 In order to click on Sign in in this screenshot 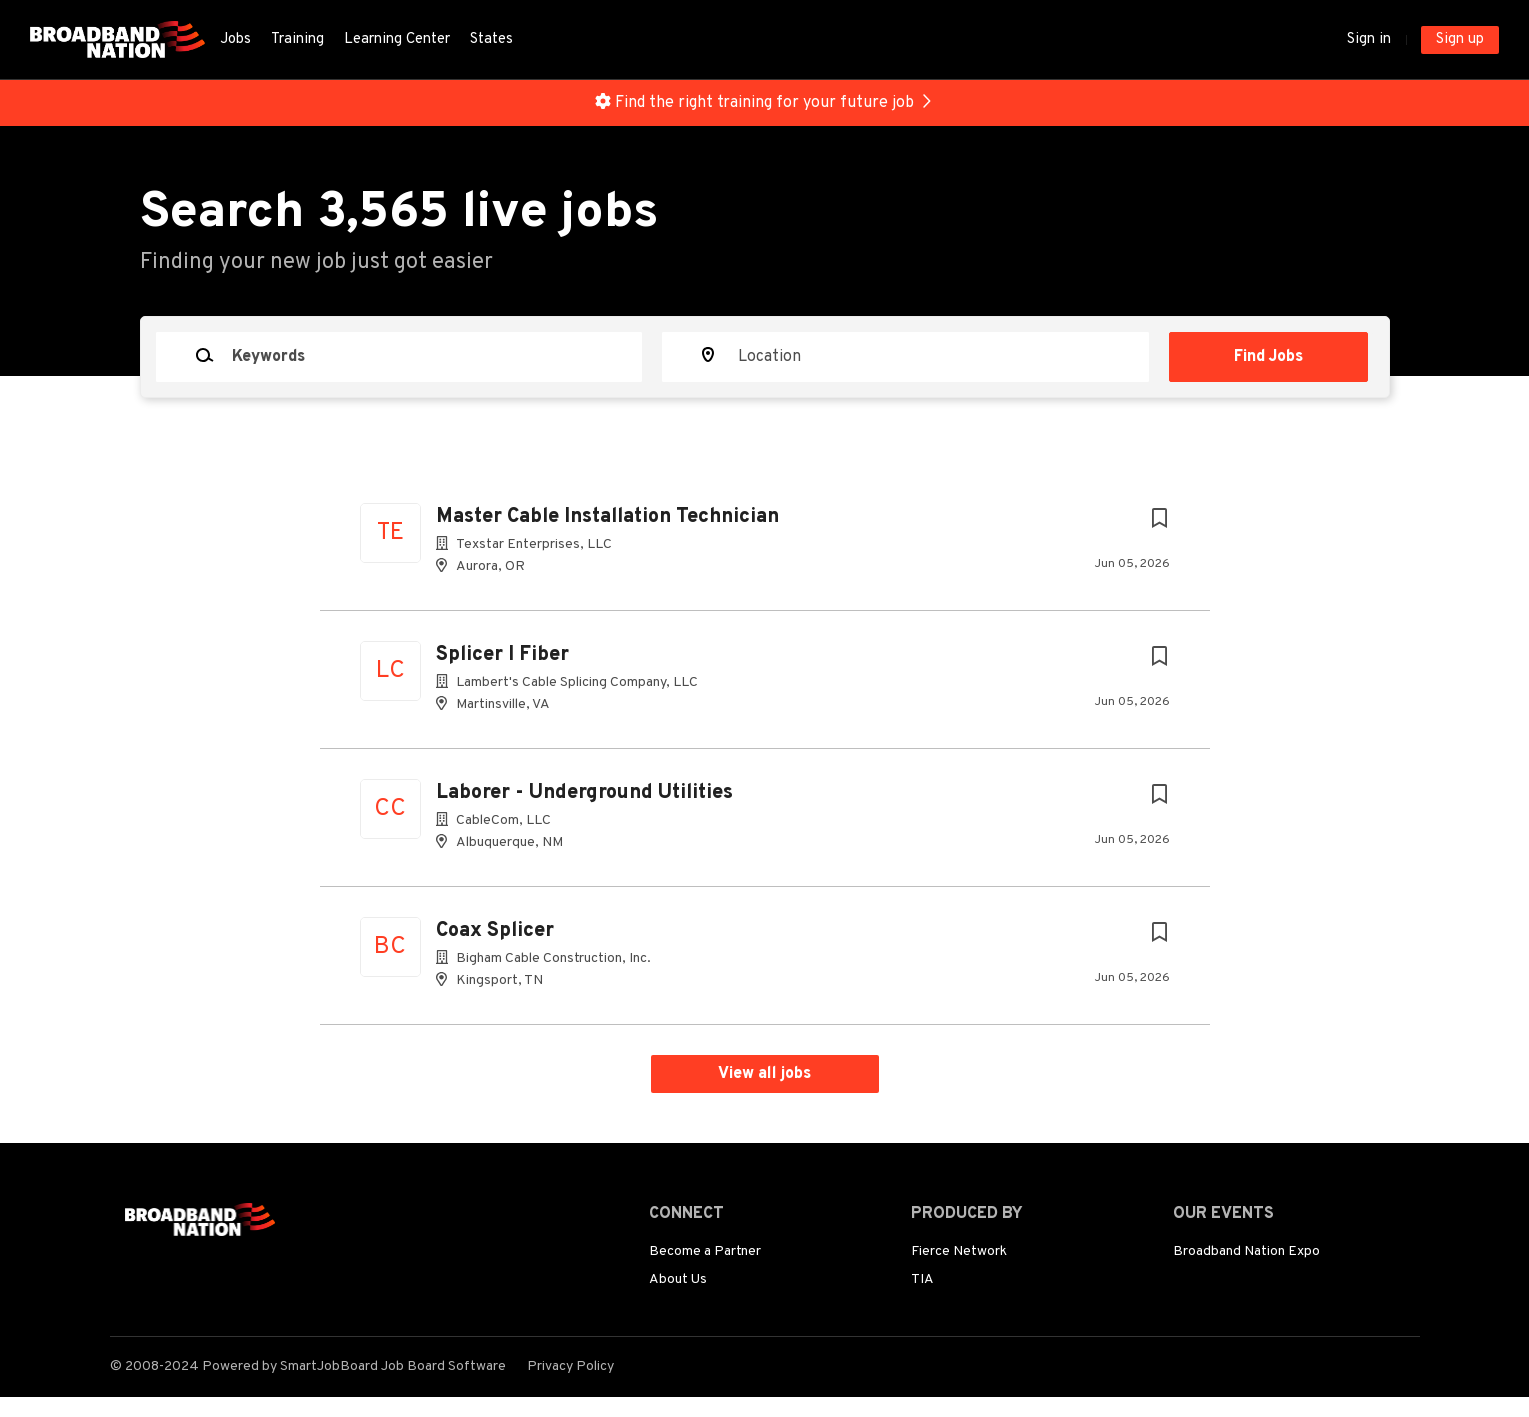, I will do `click(1369, 39)`.